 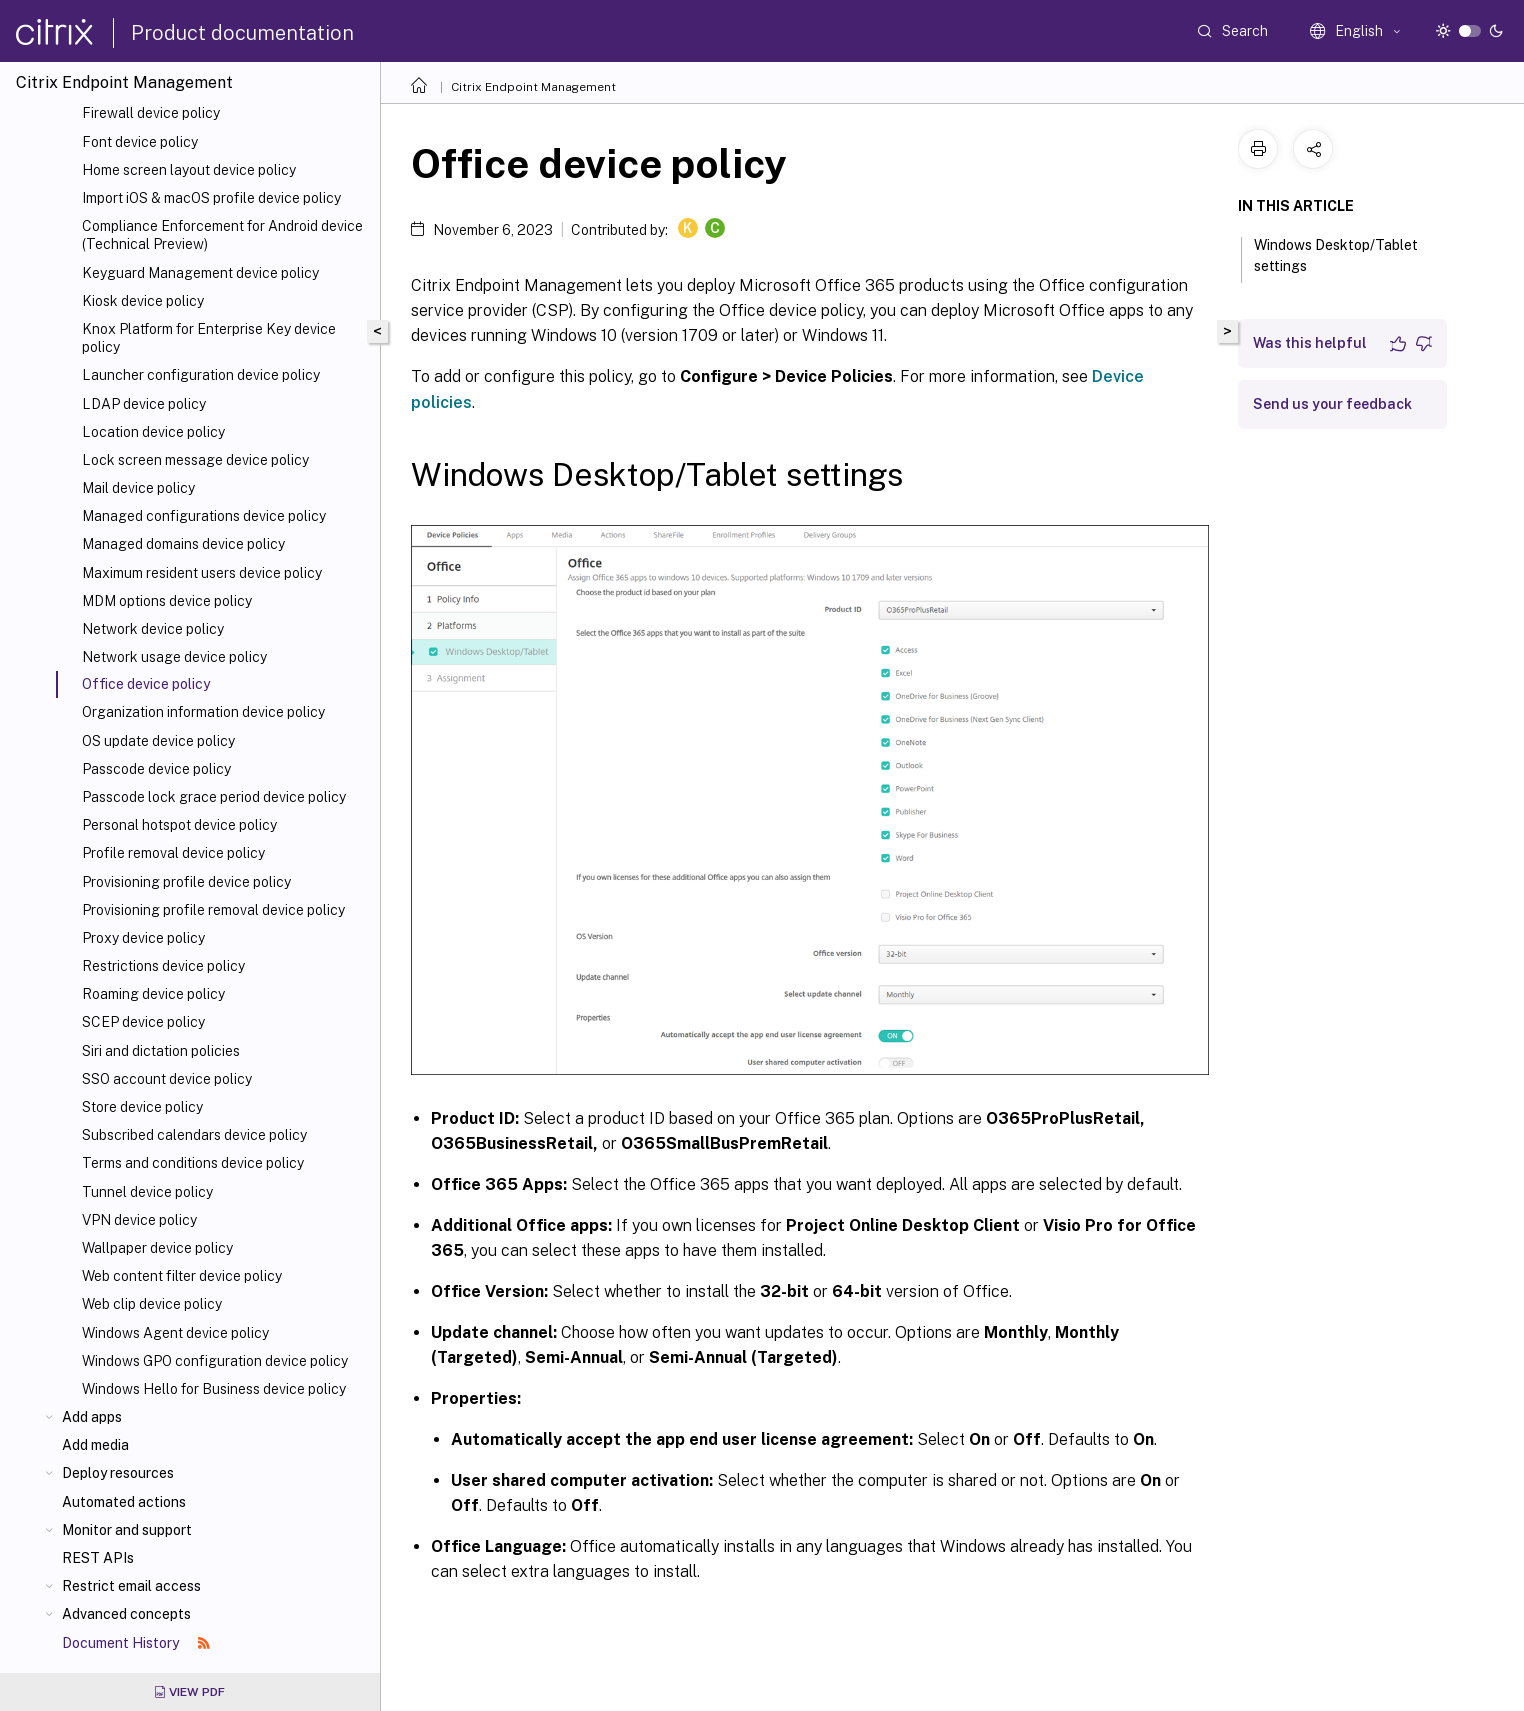 What do you see at coordinates (131, 1586) in the screenshot?
I see `Restrict email access` at bounding box center [131, 1586].